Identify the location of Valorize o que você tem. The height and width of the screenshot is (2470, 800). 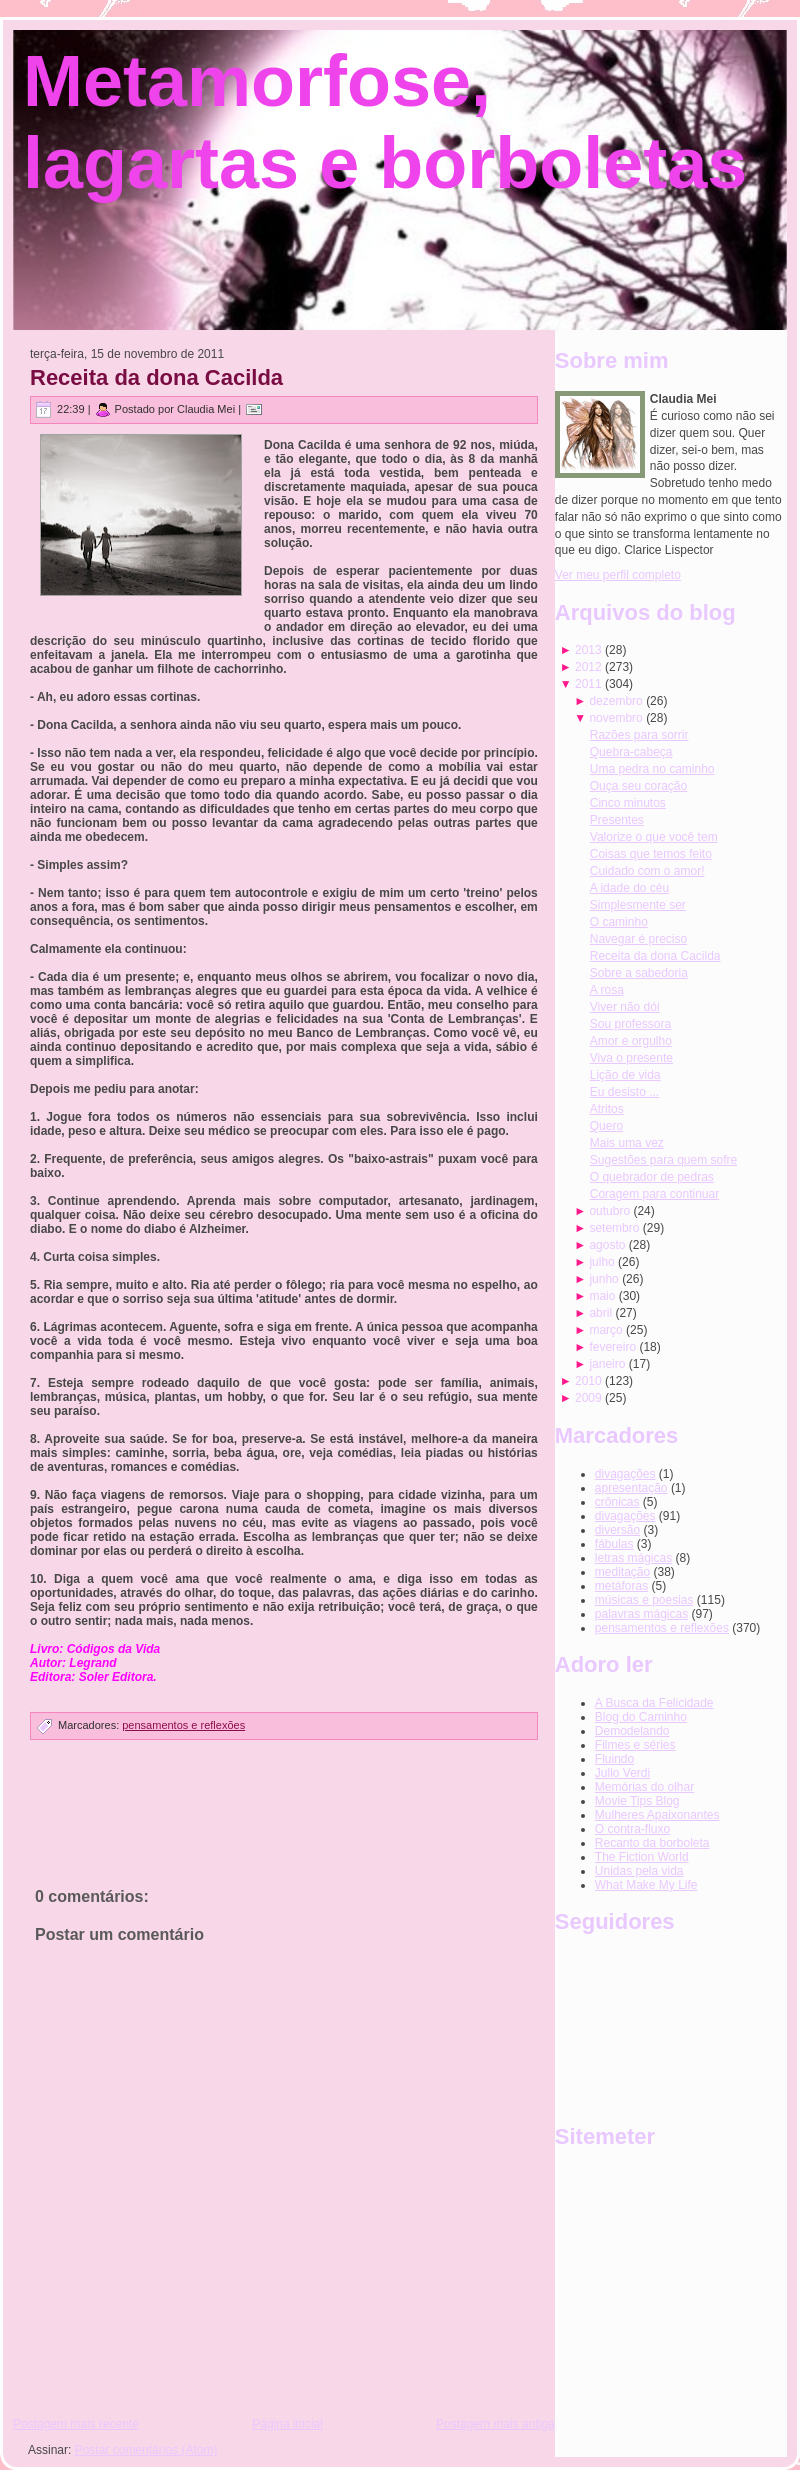
(654, 837).